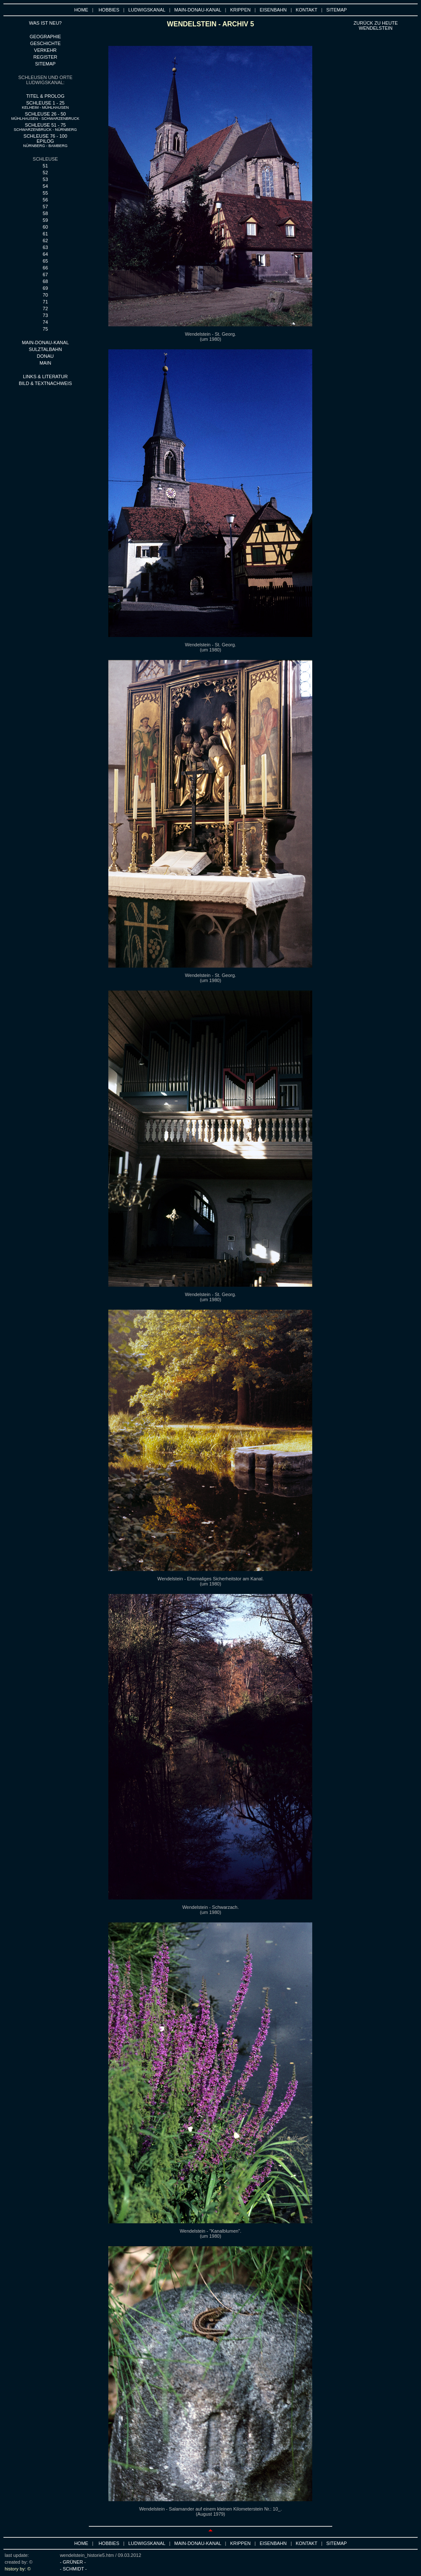 The height and width of the screenshot is (2576, 421). What do you see at coordinates (45, 199) in the screenshot?
I see `56` at bounding box center [45, 199].